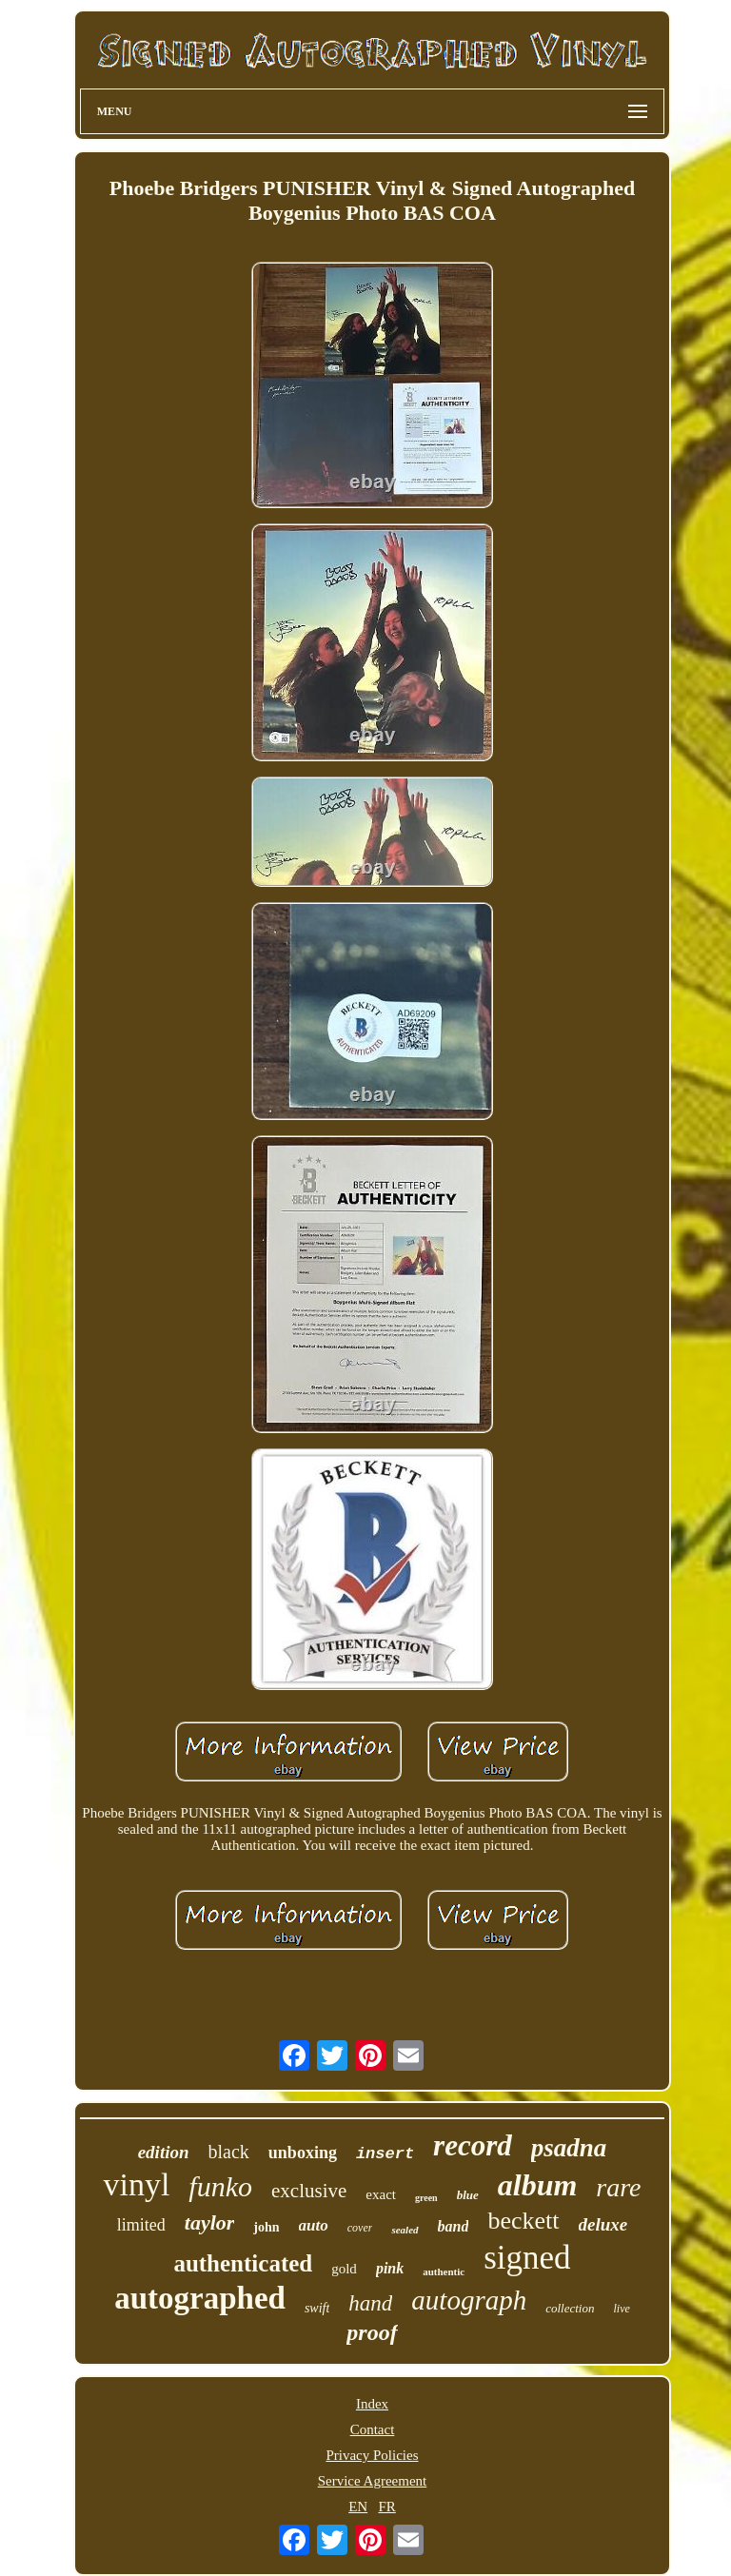 This screenshot has width=731, height=2576. What do you see at coordinates (200, 2298) in the screenshot?
I see `autographed` at bounding box center [200, 2298].